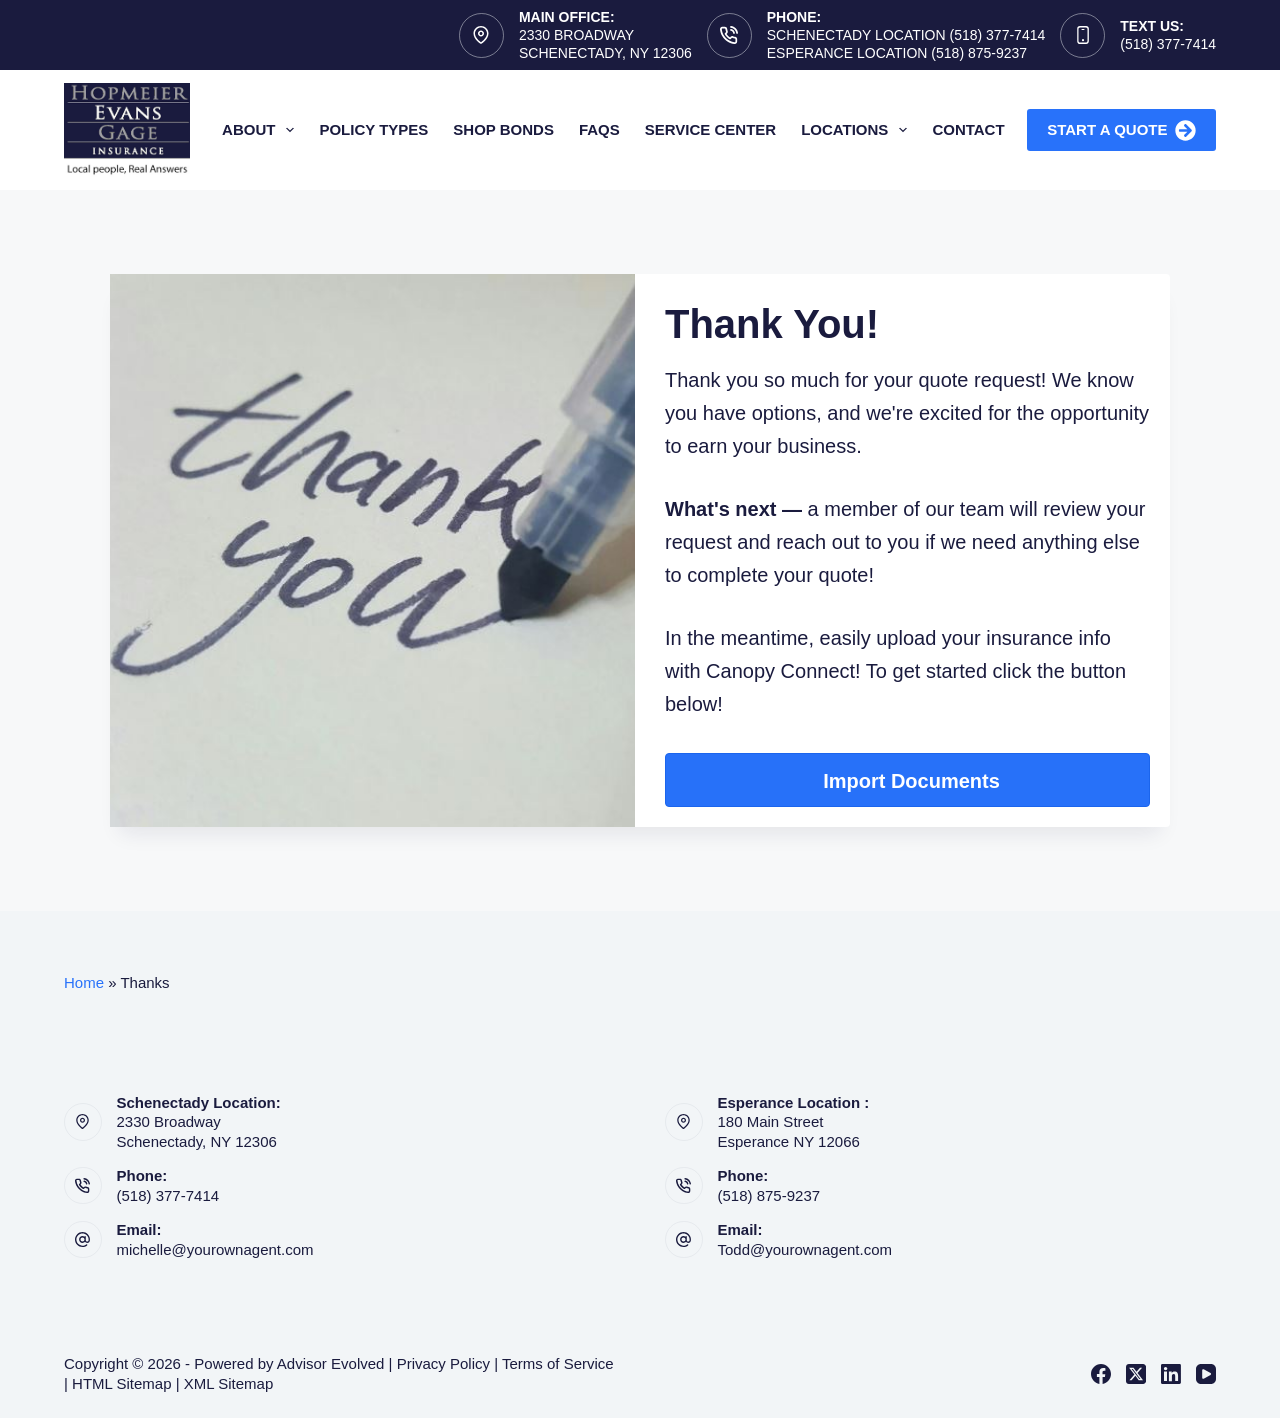  What do you see at coordinates (968, 129) in the screenshot?
I see `Contact` at bounding box center [968, 129].